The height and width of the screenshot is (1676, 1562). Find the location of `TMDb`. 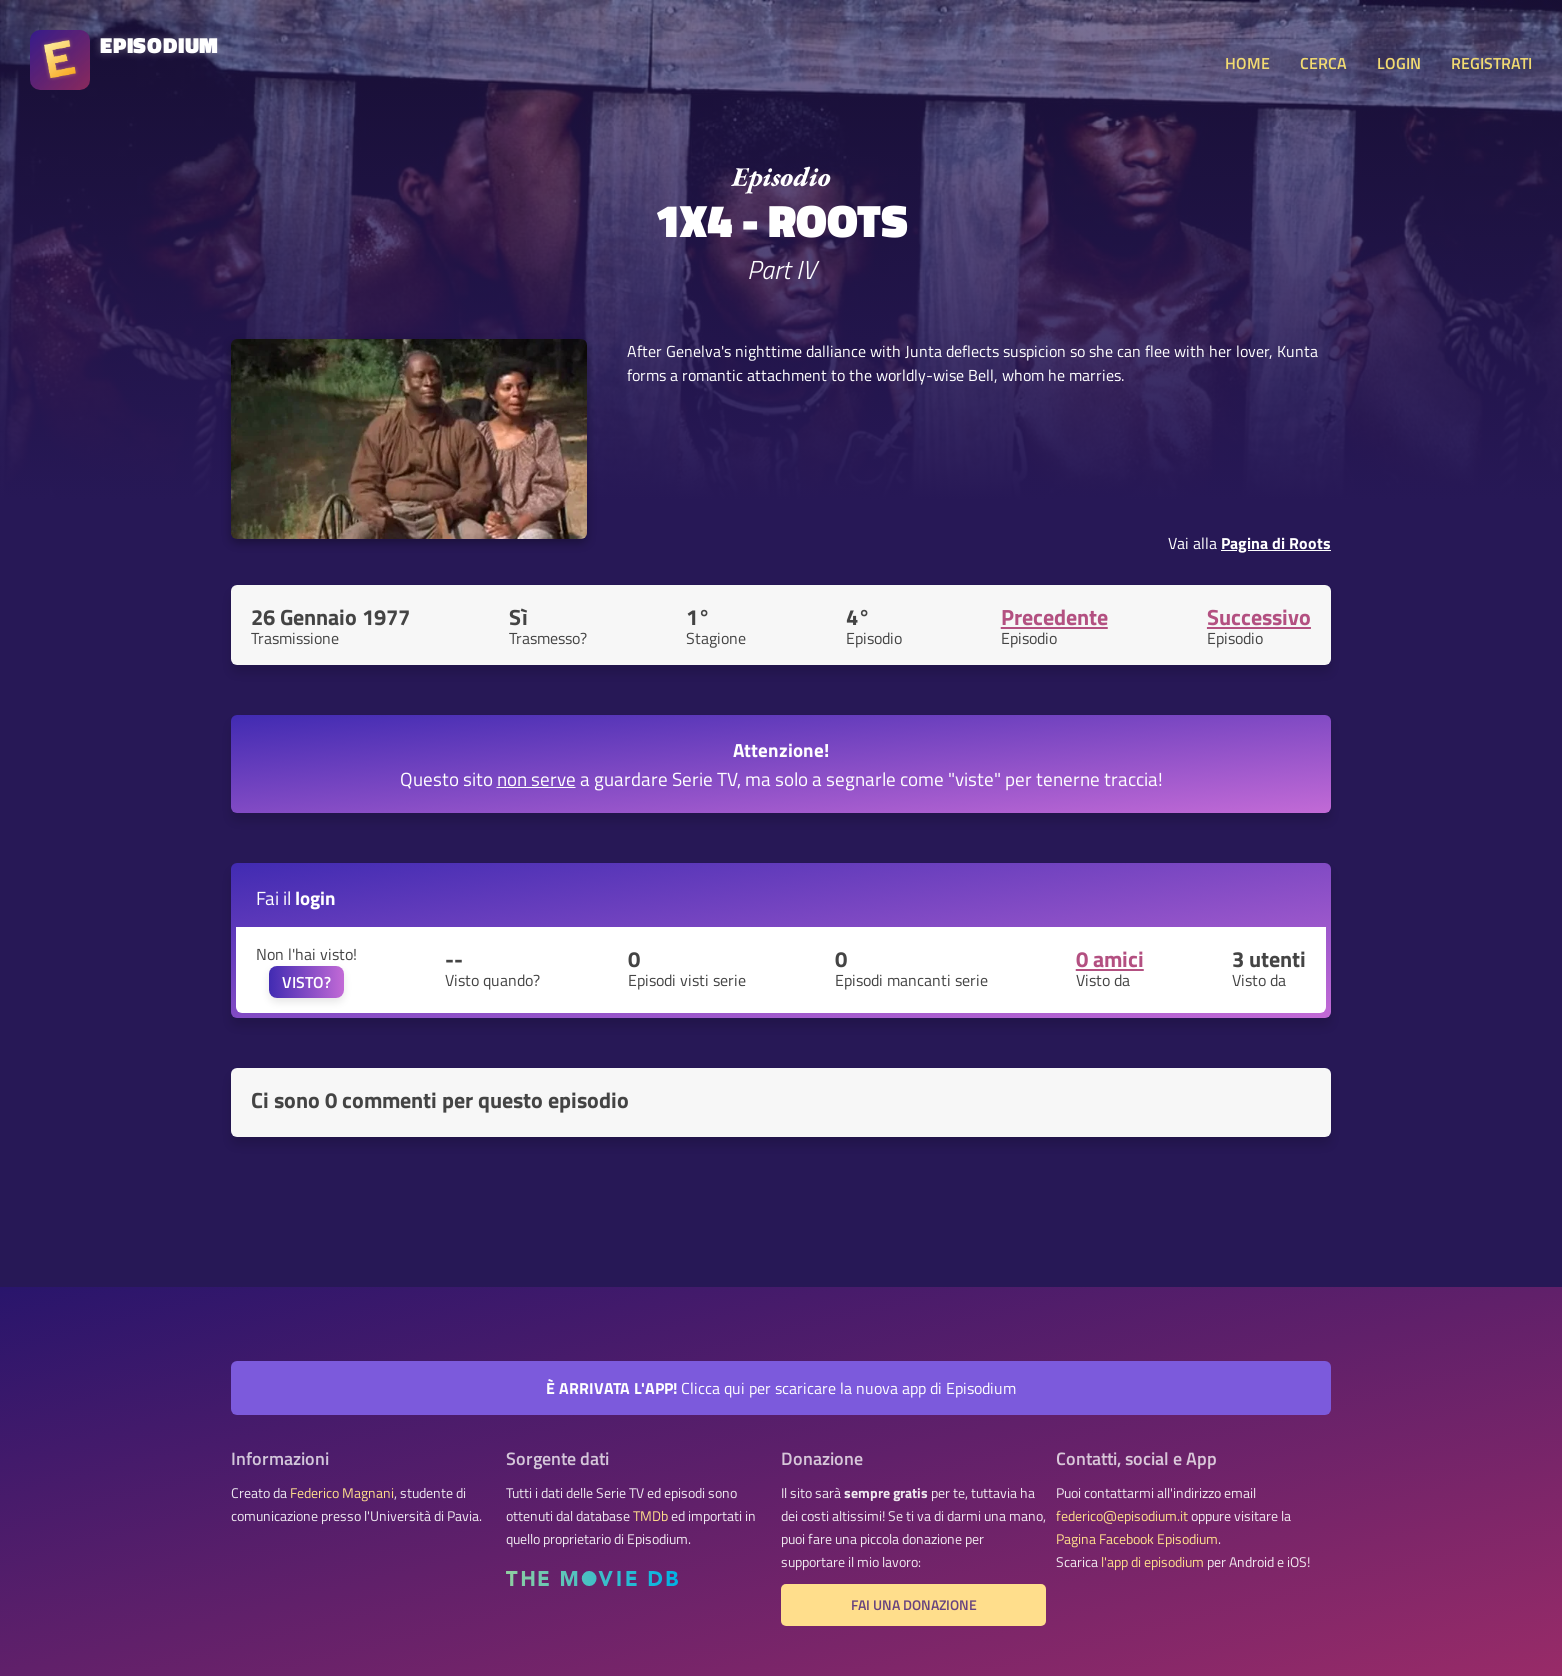

TMDb is located at coordinates (650, 1516).